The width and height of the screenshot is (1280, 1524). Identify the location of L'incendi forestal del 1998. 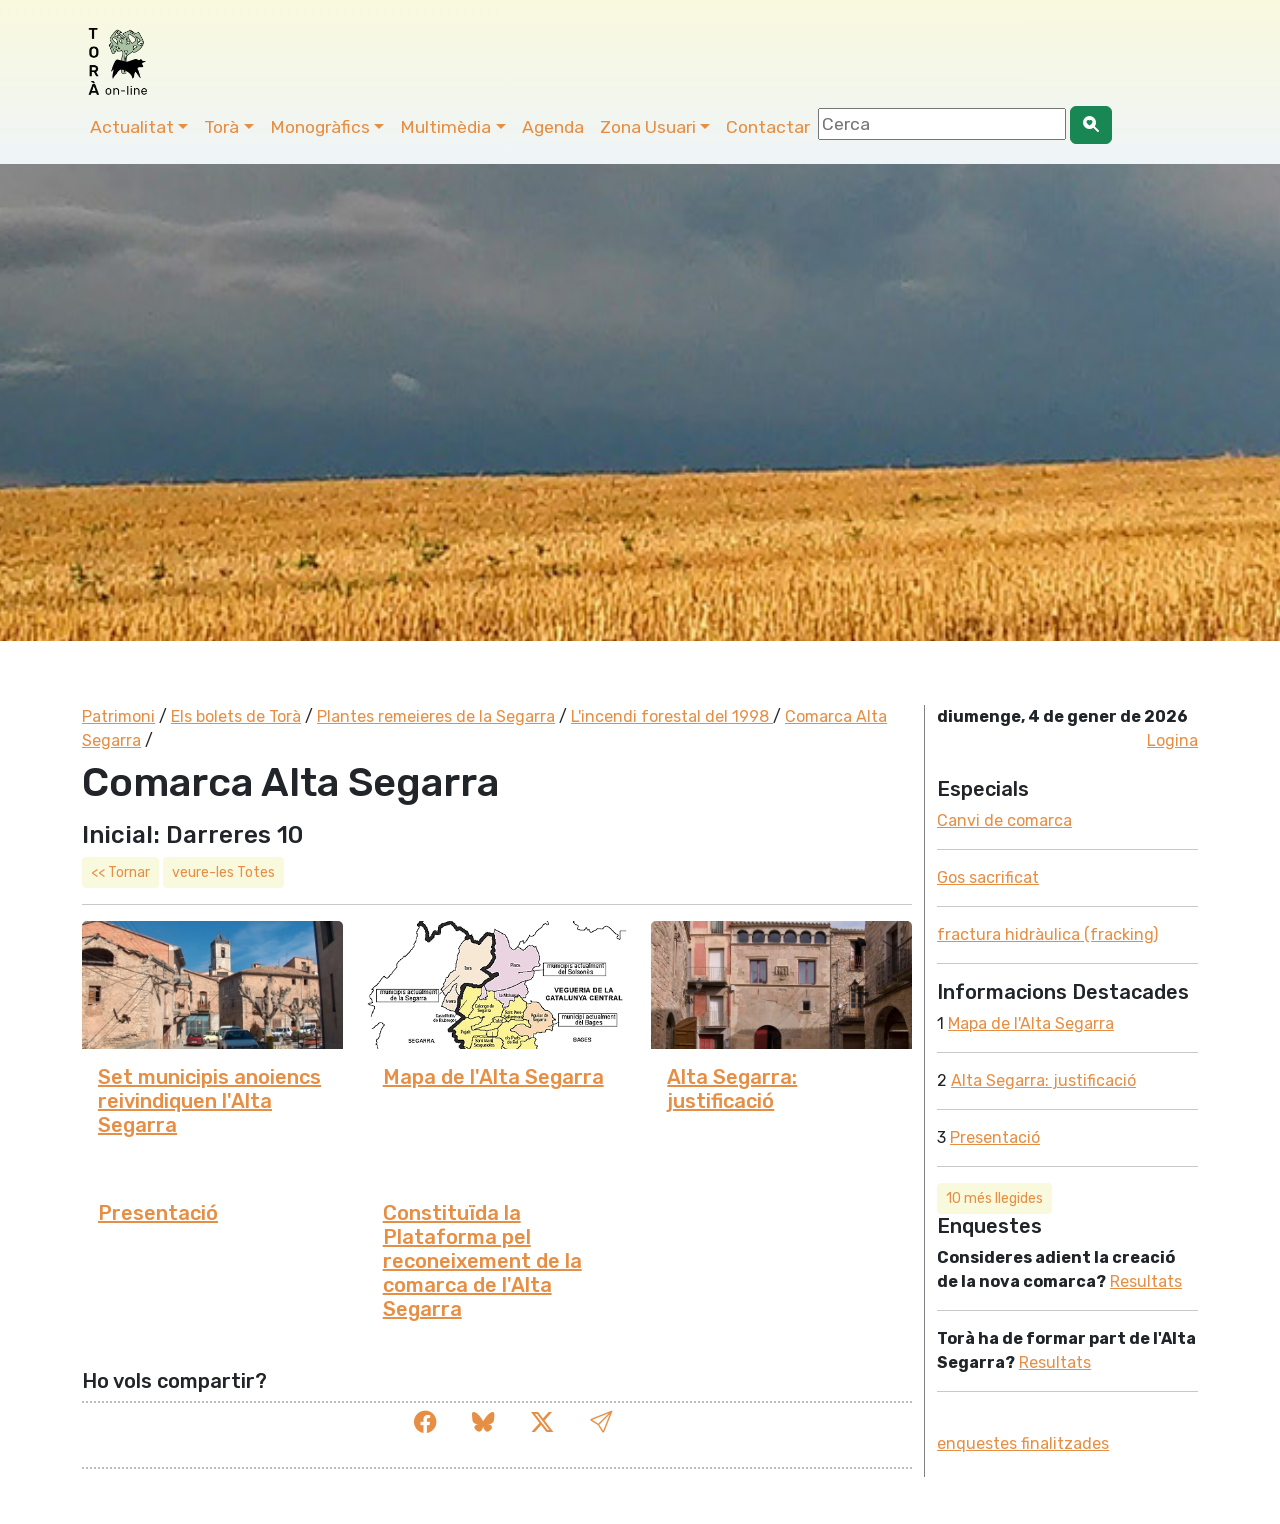
(672, 716).